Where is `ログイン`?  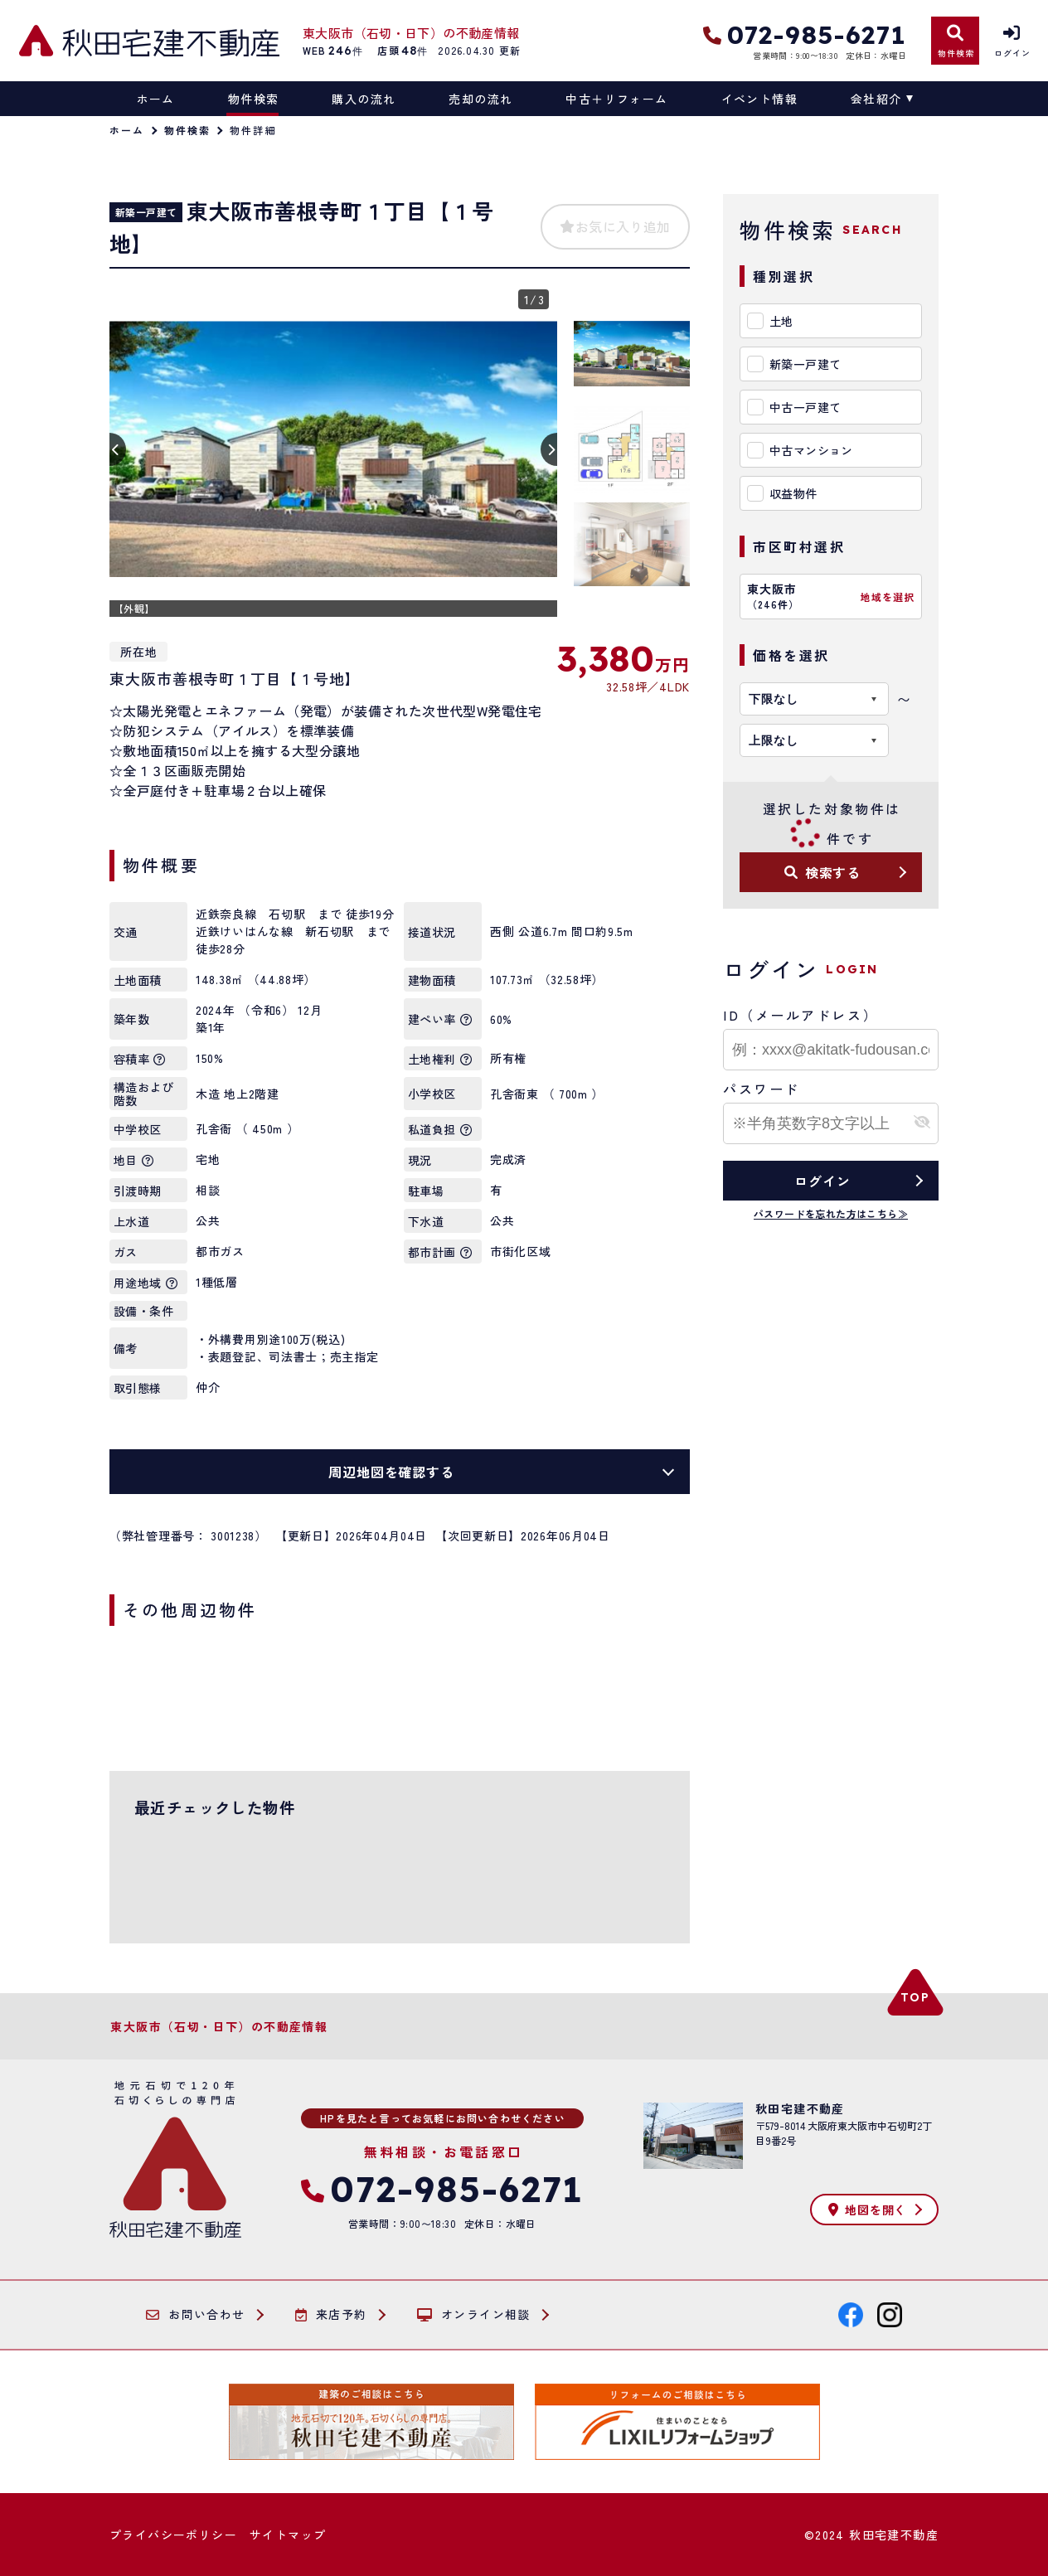
ログイン is located at coordinates (822, 1181).